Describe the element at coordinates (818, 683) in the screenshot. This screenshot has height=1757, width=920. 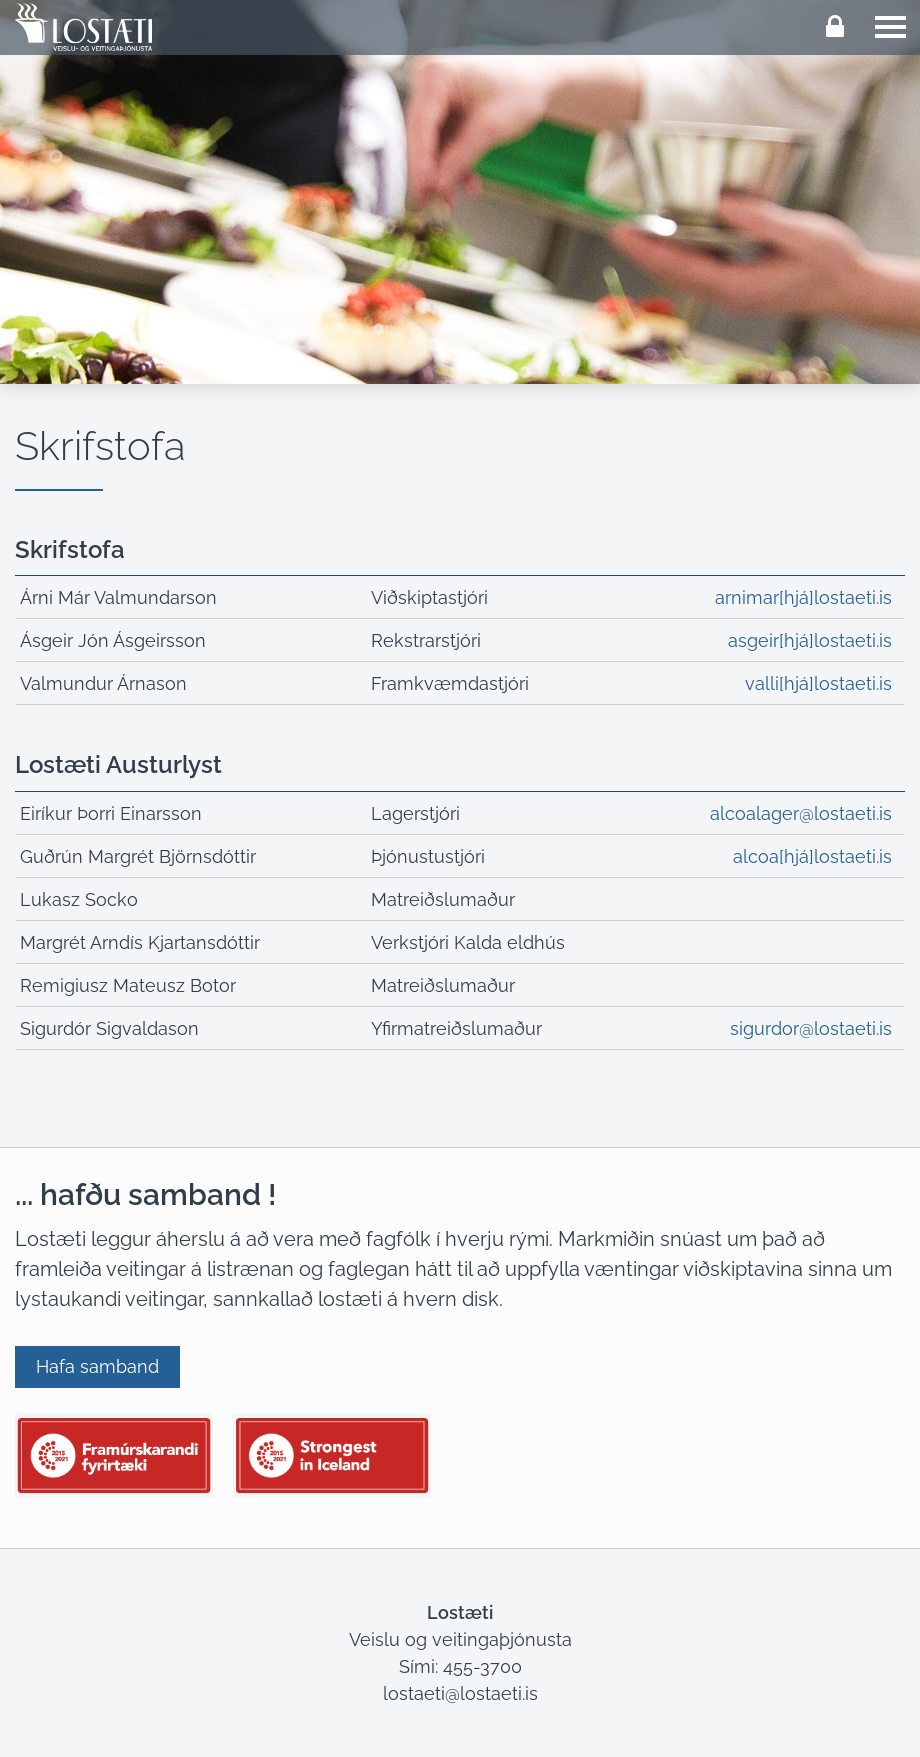
I see `valli[hjá]lostaeti.is` at that location.